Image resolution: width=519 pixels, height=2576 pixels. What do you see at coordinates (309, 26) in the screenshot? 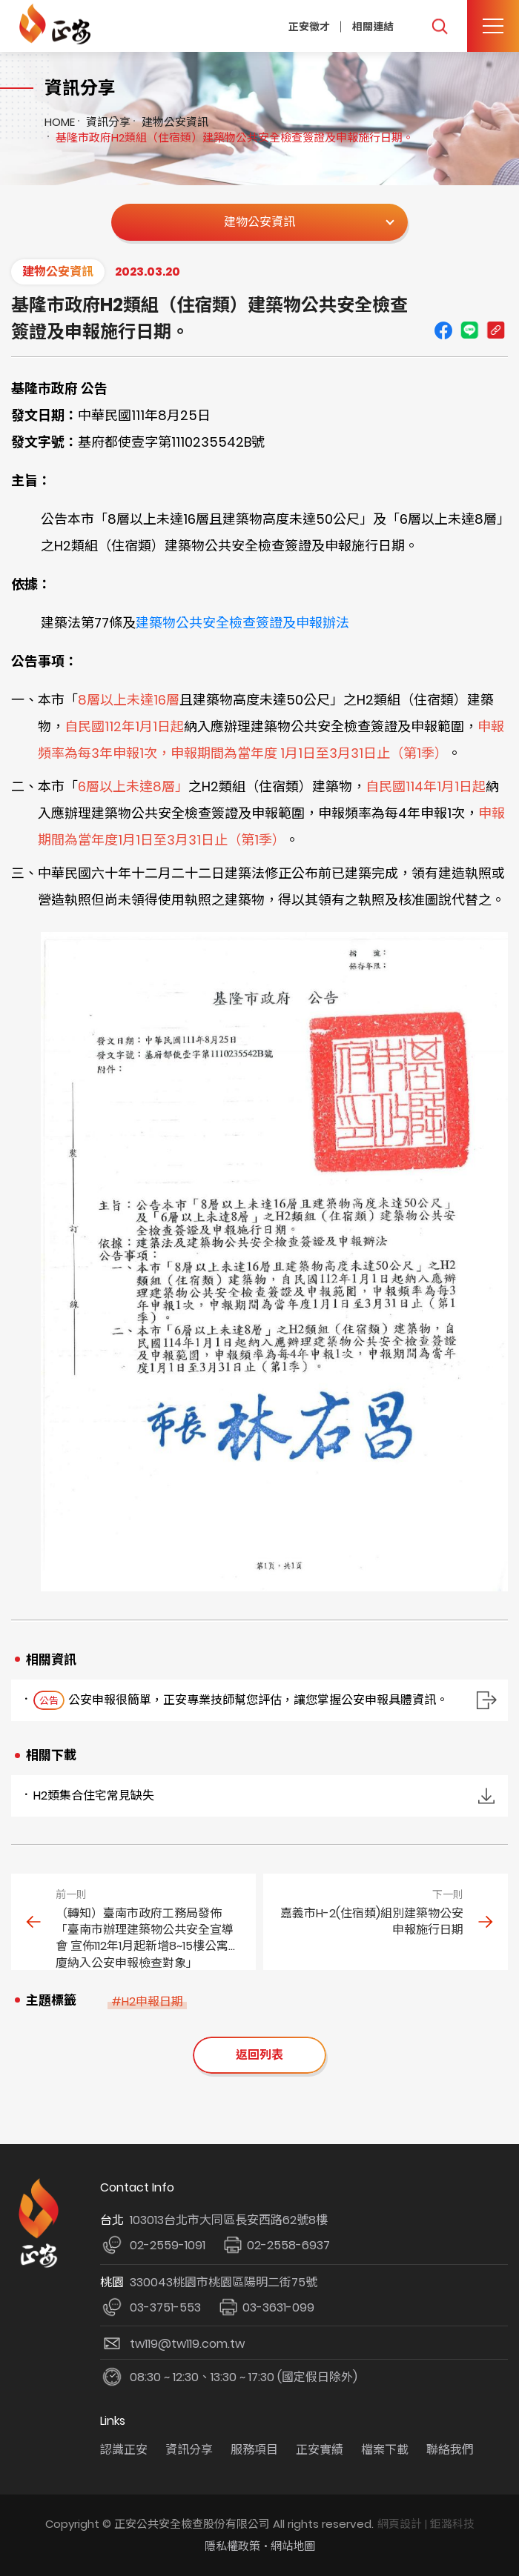
I see `正安徵才` at bounding box center [309, 26].